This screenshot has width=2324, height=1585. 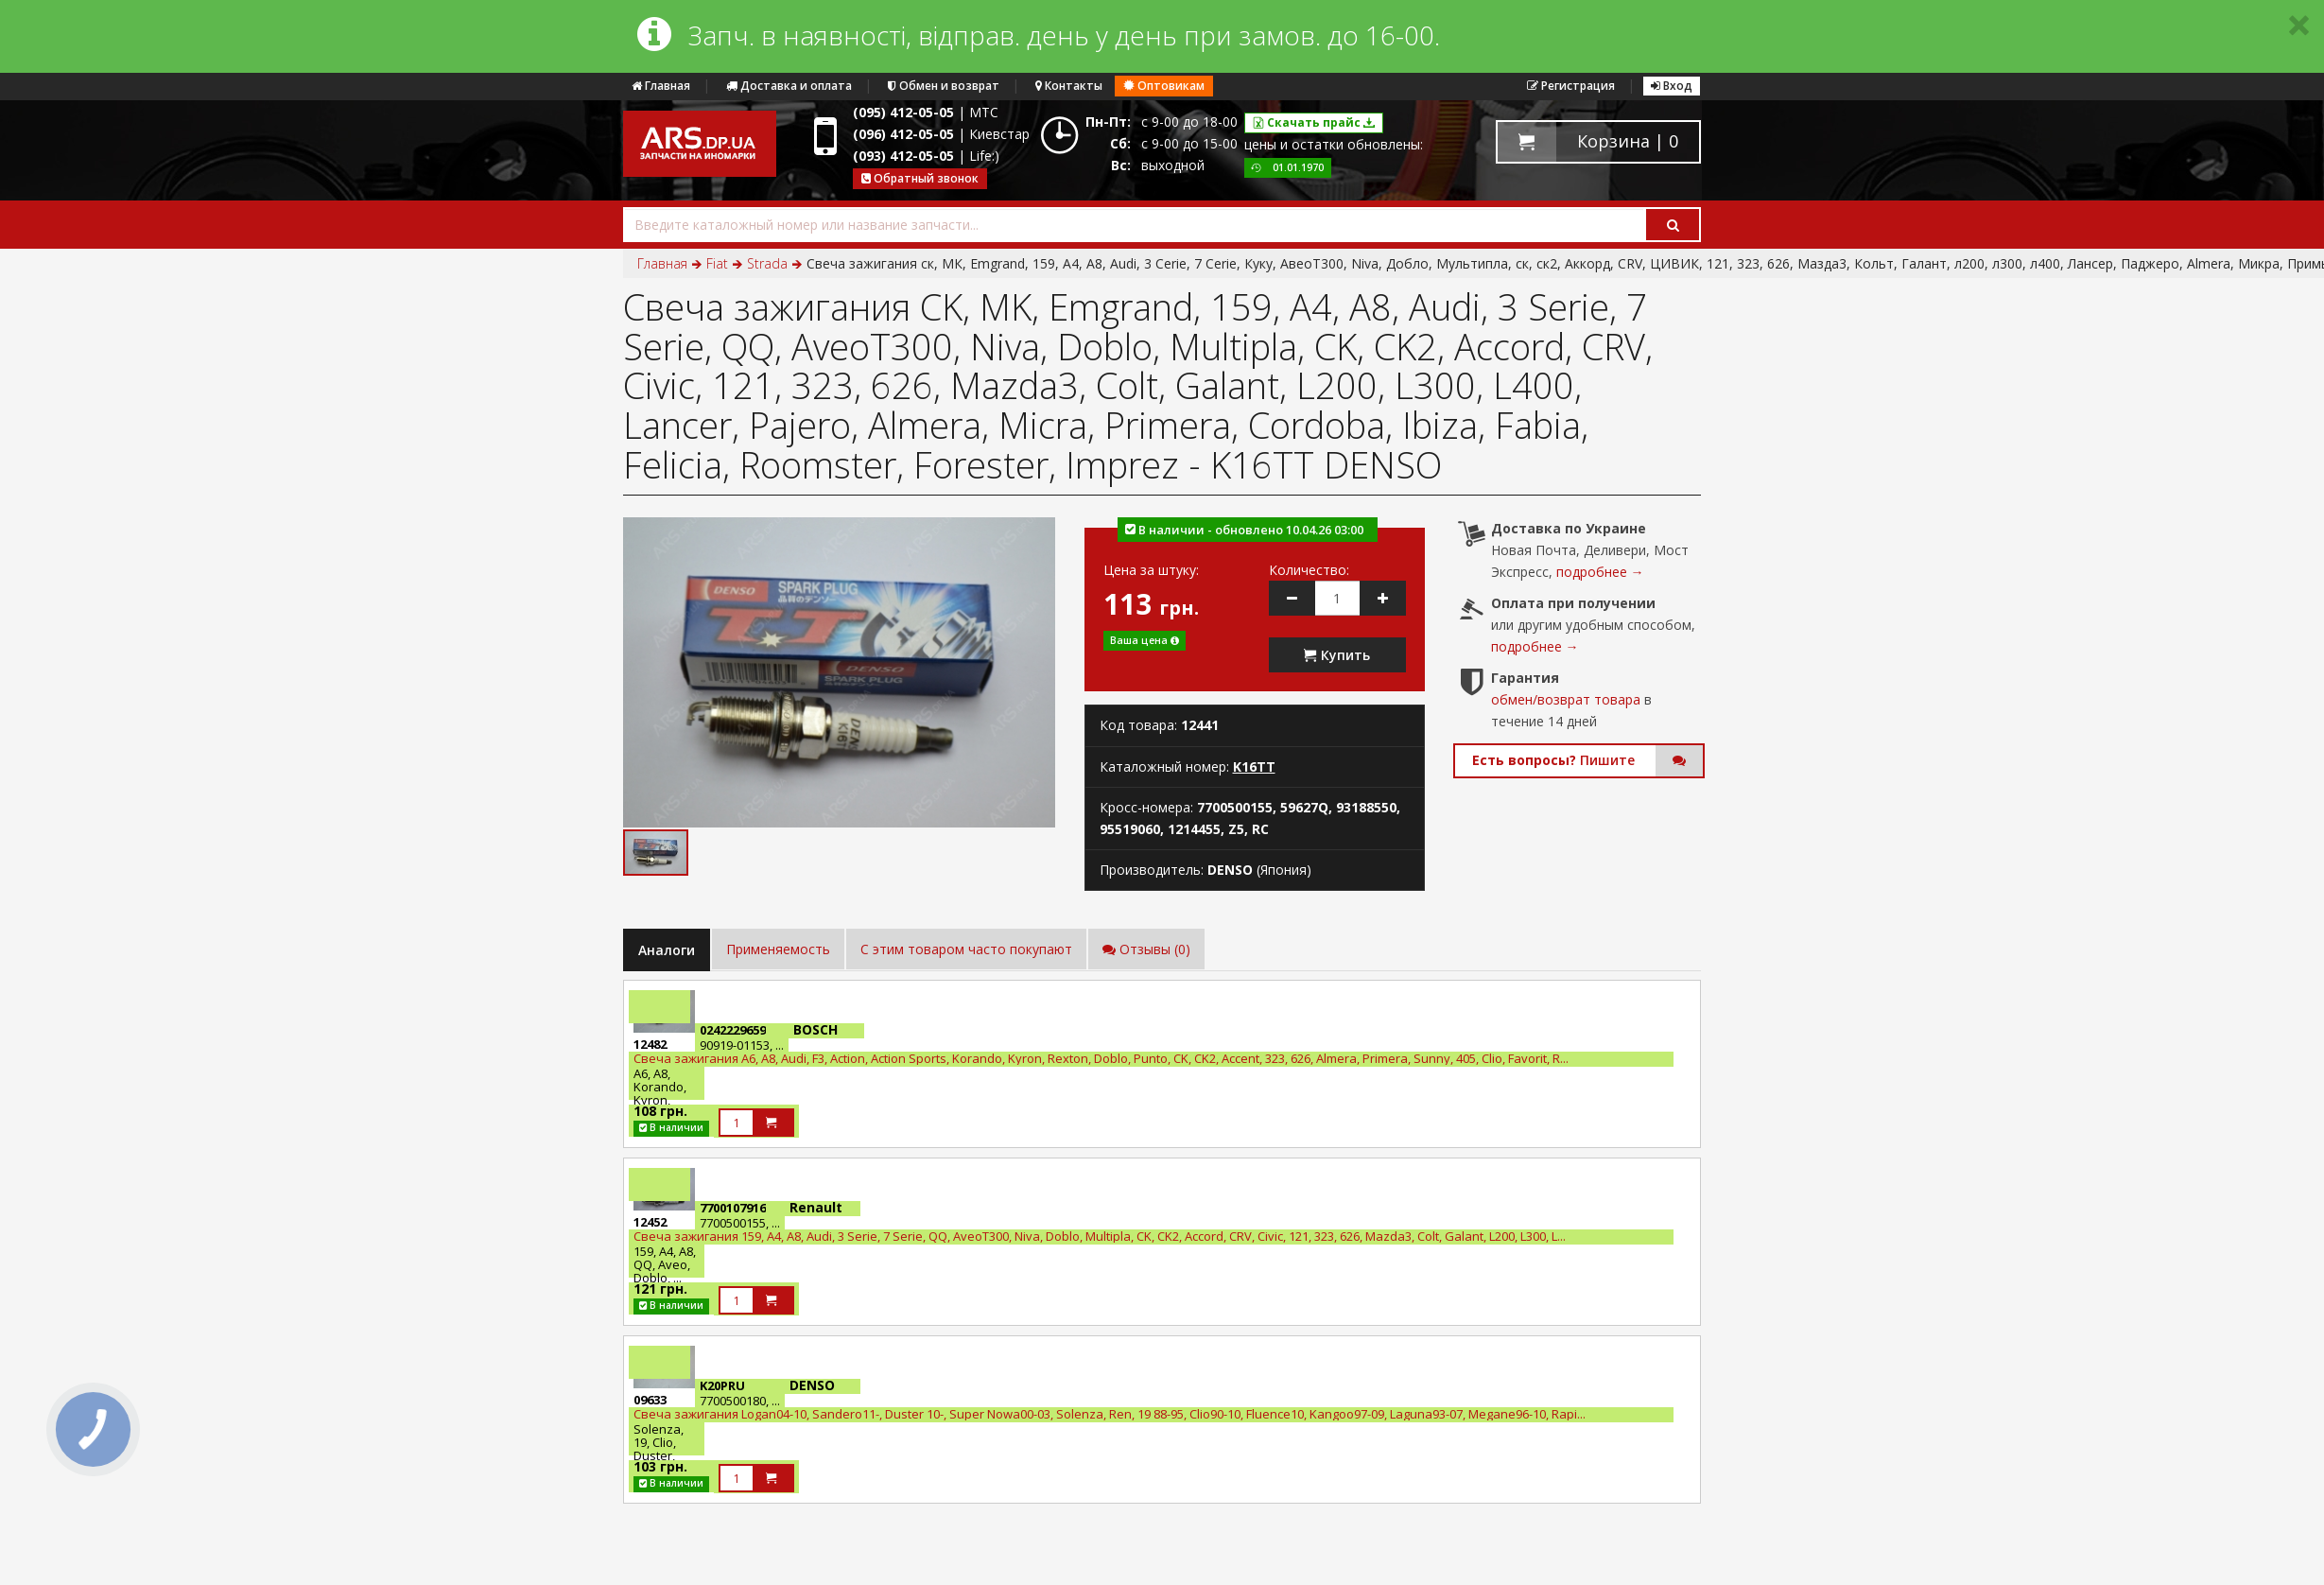 I want to click on подробнее →, so click(x=1600, y=572).